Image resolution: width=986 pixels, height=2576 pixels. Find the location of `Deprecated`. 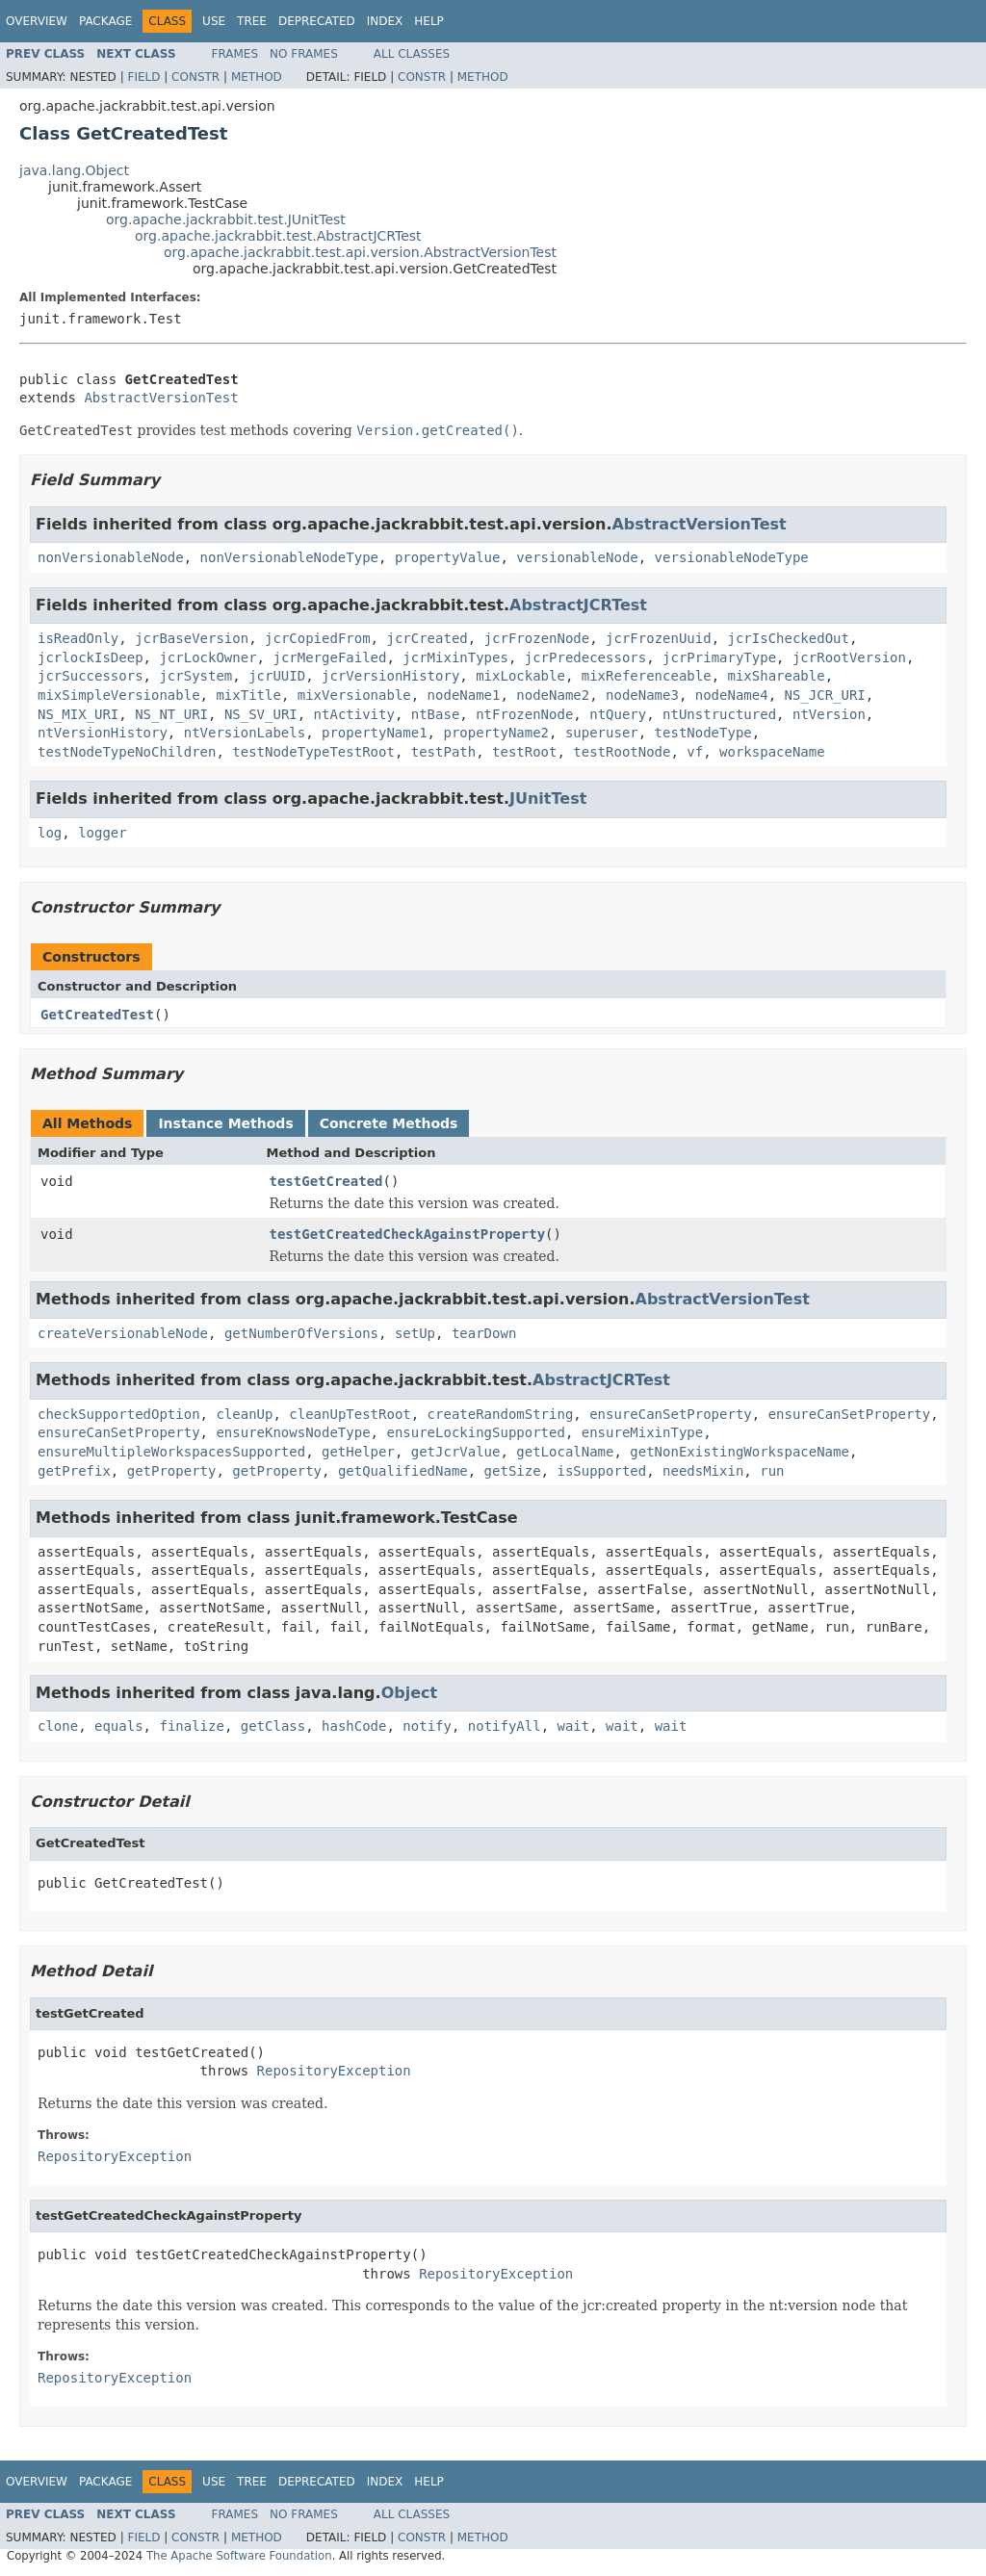

Deprecated is located at coordinates (316, 21).